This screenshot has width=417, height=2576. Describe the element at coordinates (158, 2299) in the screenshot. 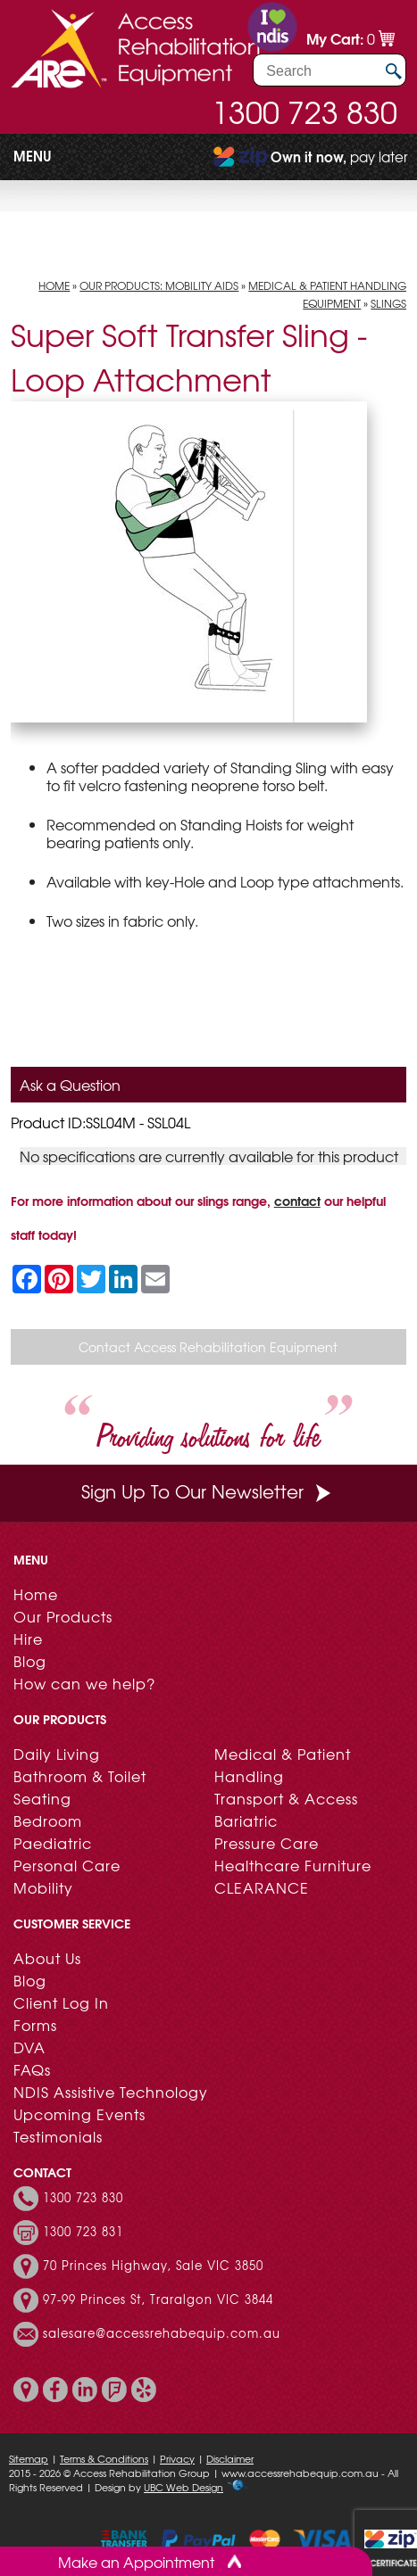

I see `97-99 Princes St, Traralgon VIC 3844` at that location.